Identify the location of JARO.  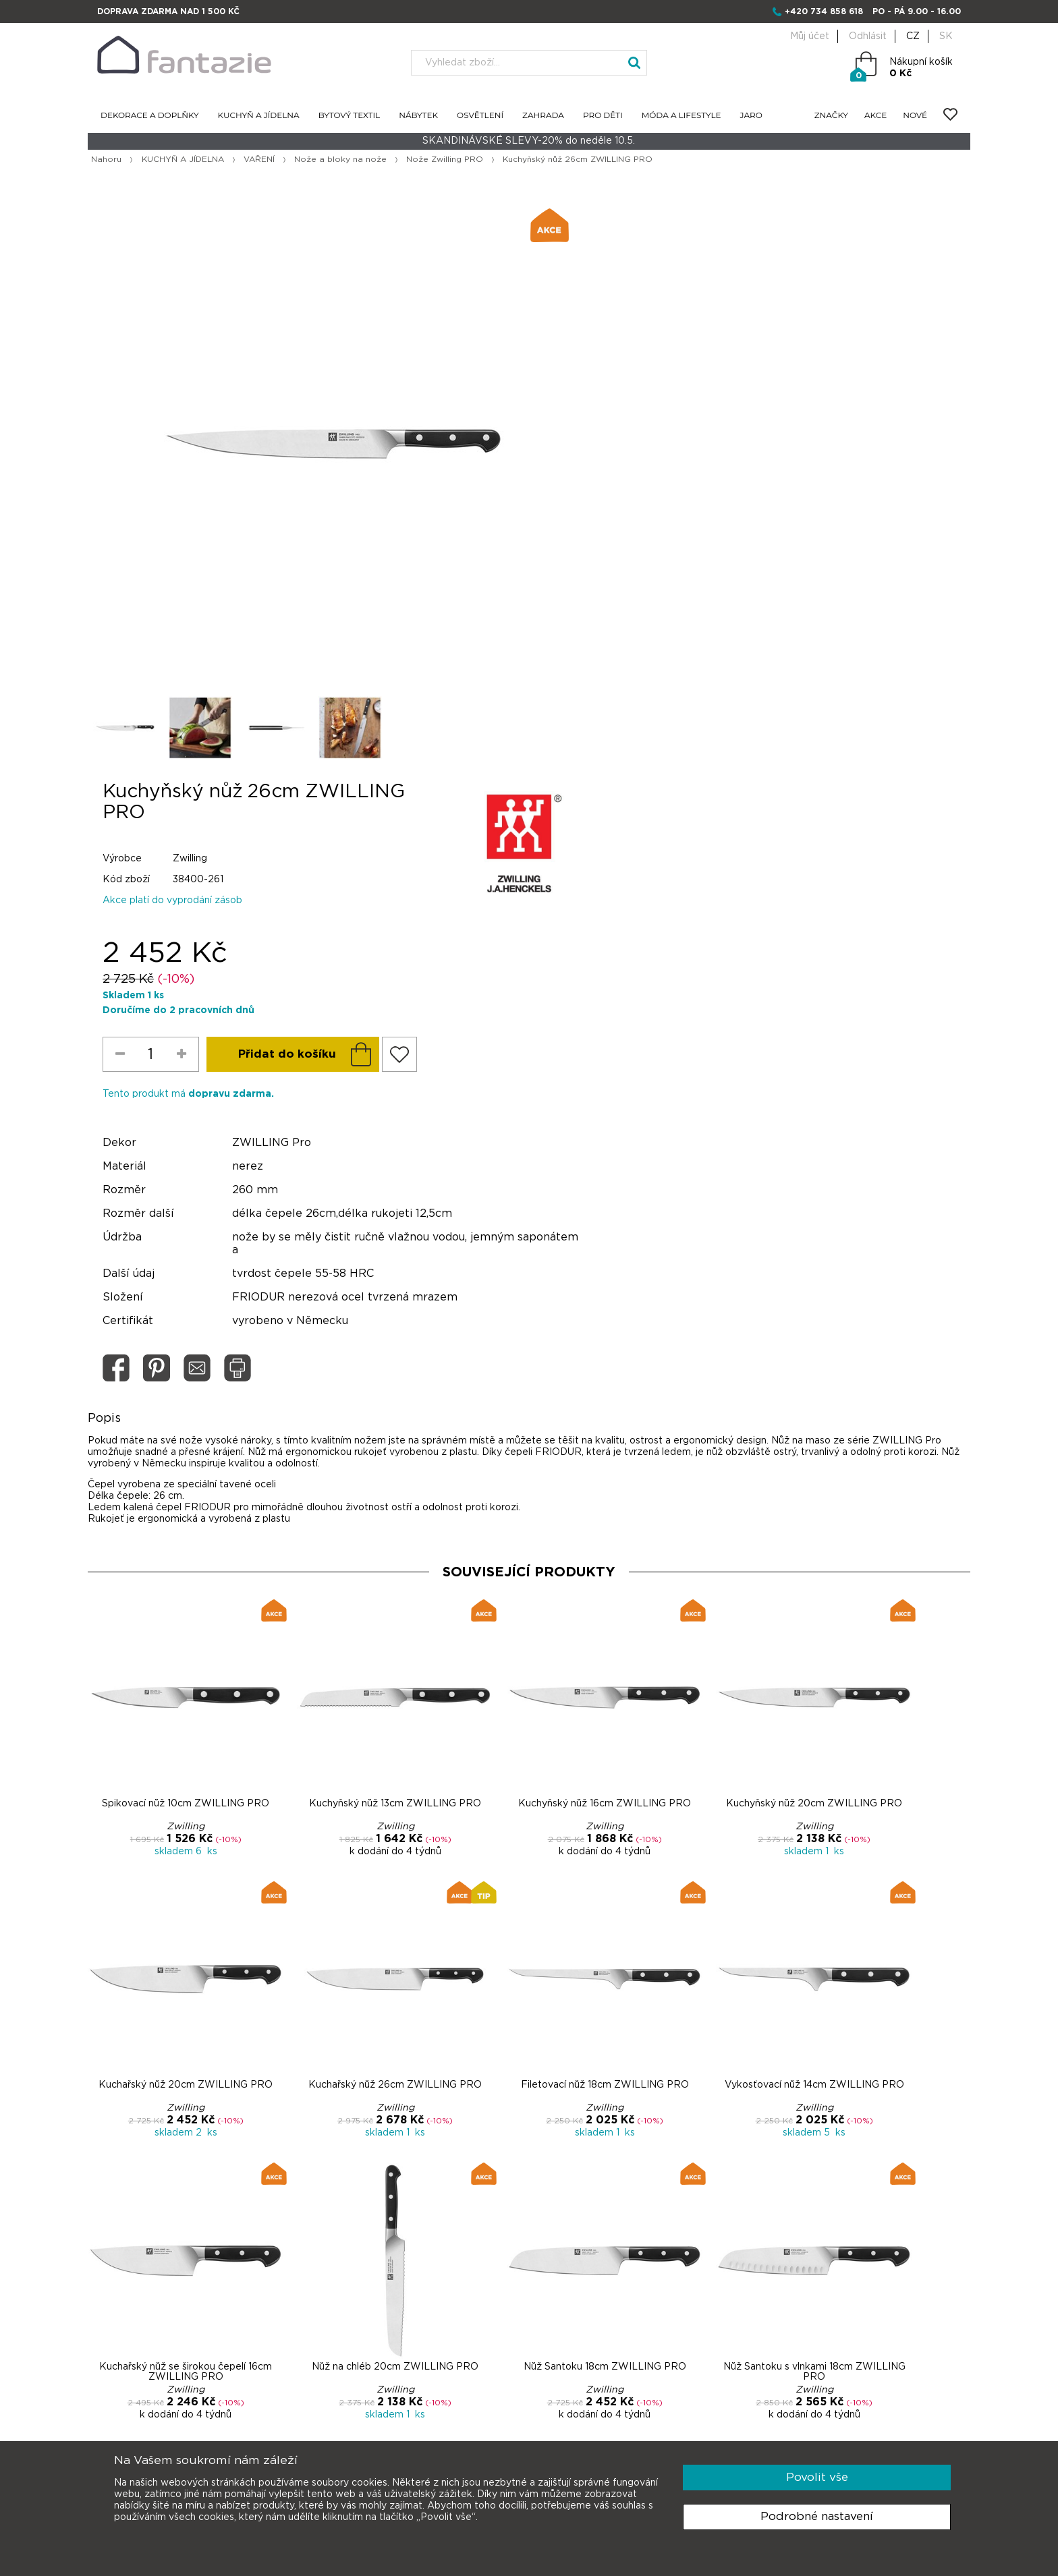
(751, 116).